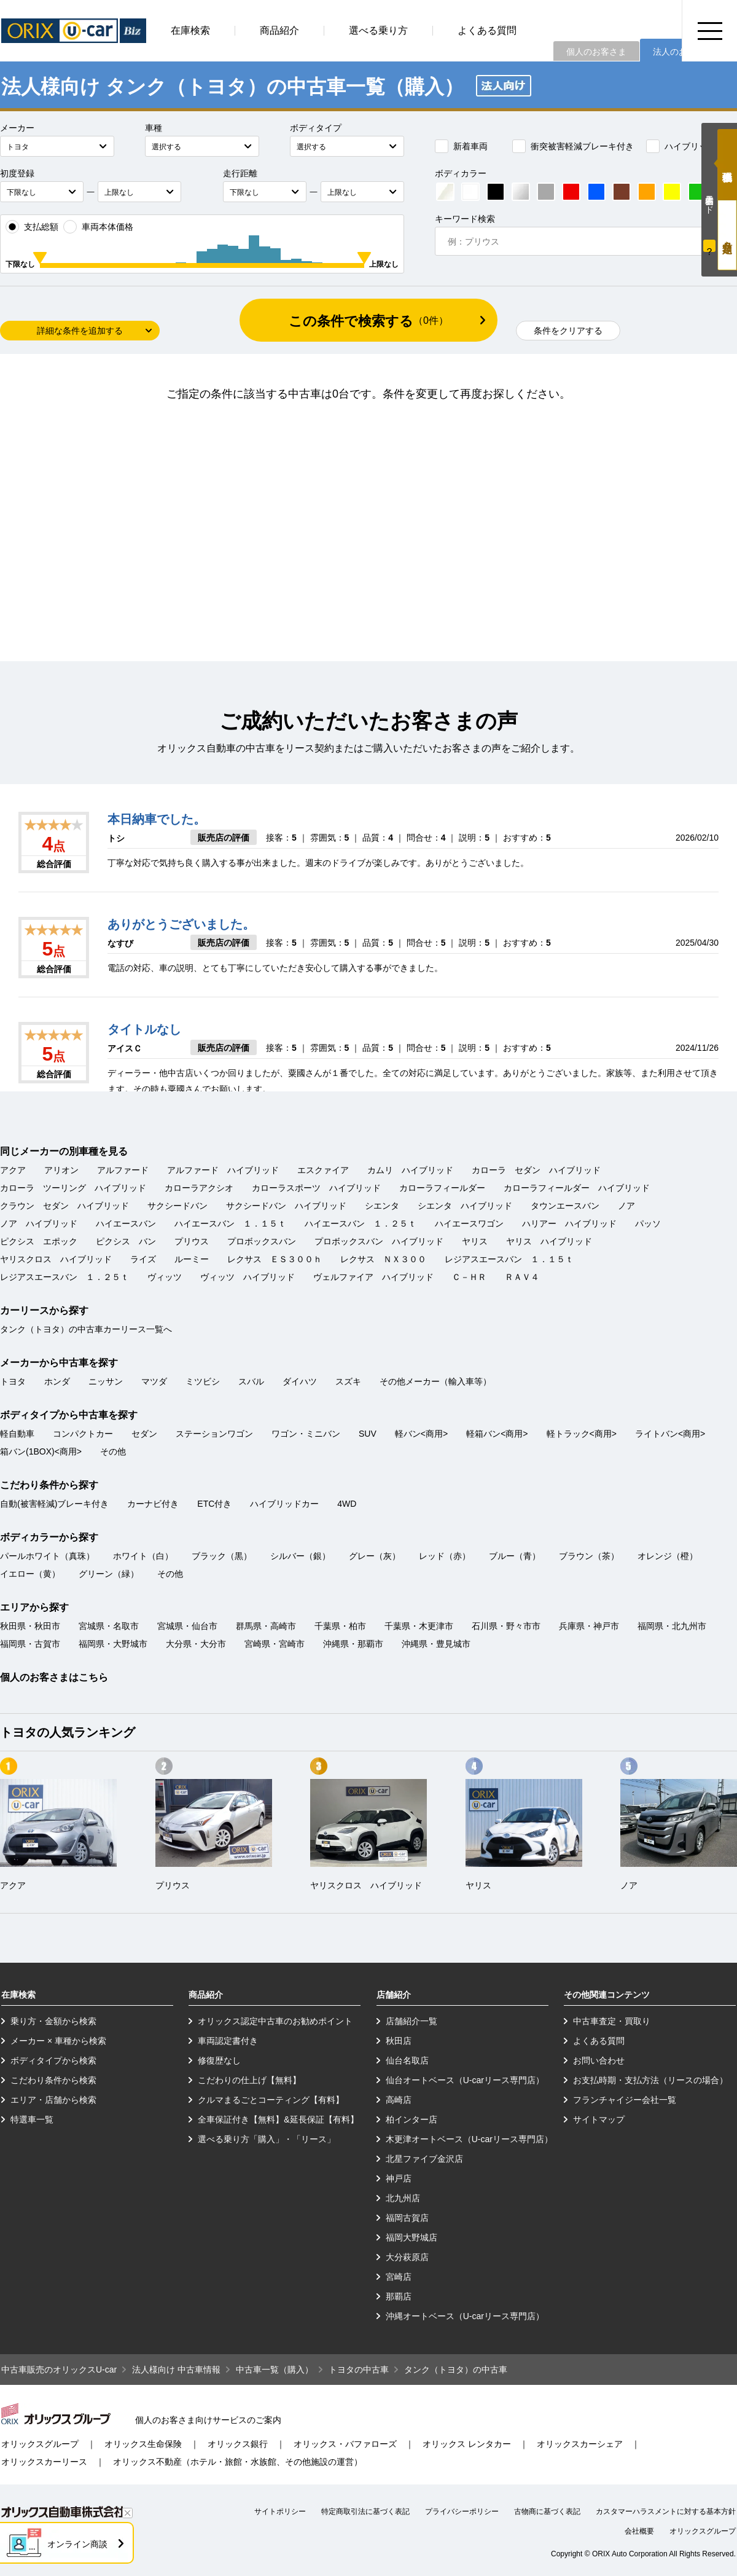 This screenshot has height=2576, width=737. I want to click on グレー（灰）, so click(374, 1556).